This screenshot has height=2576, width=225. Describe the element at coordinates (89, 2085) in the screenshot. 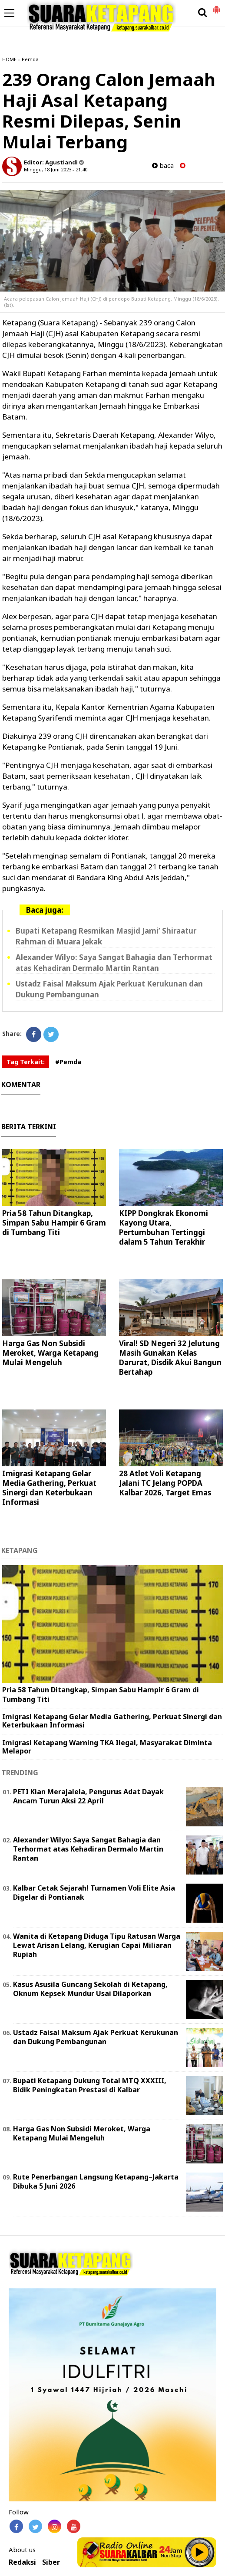

I see `Bupati Ketapang Dukung Total MTQ XXXIII, Bidik Peningkatan Prestasi di Kalbar` at that location.